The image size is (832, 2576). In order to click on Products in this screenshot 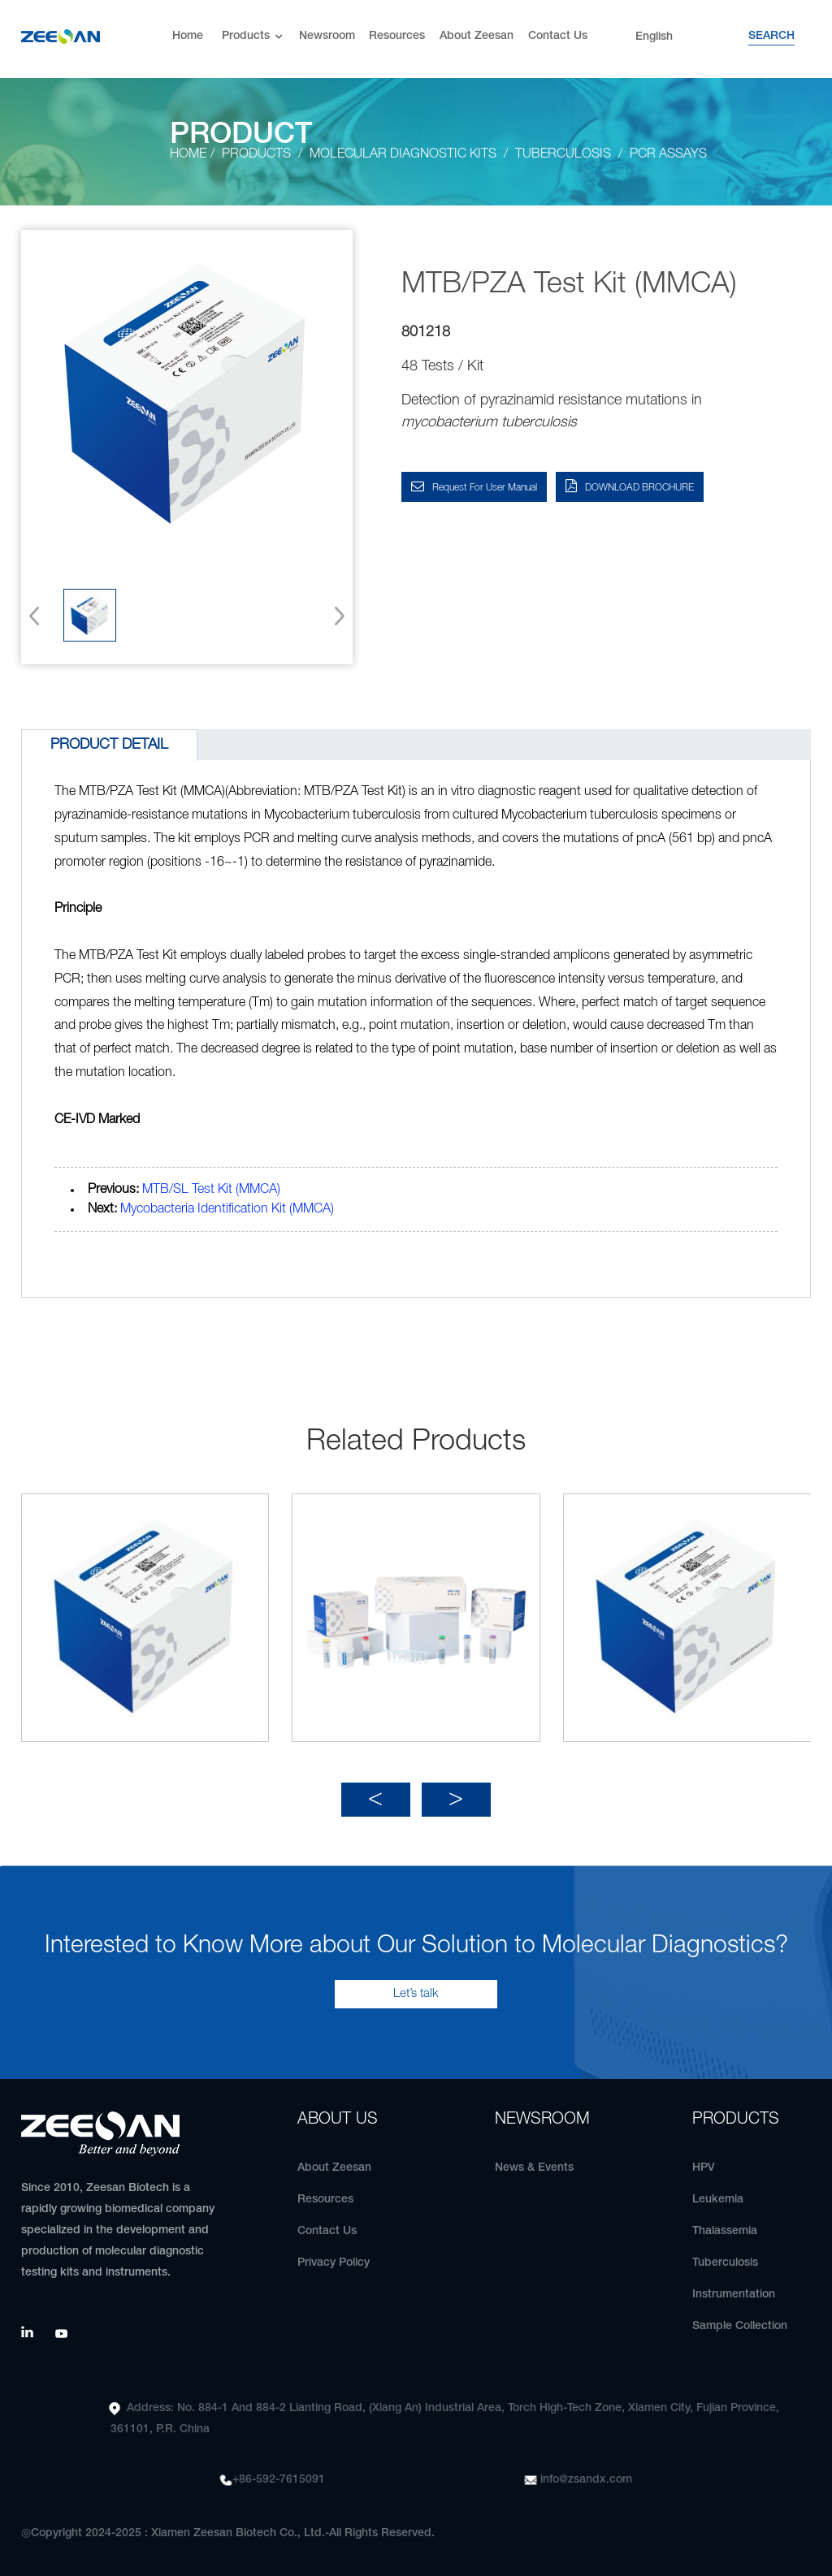, I will do `click(254, 37)`.